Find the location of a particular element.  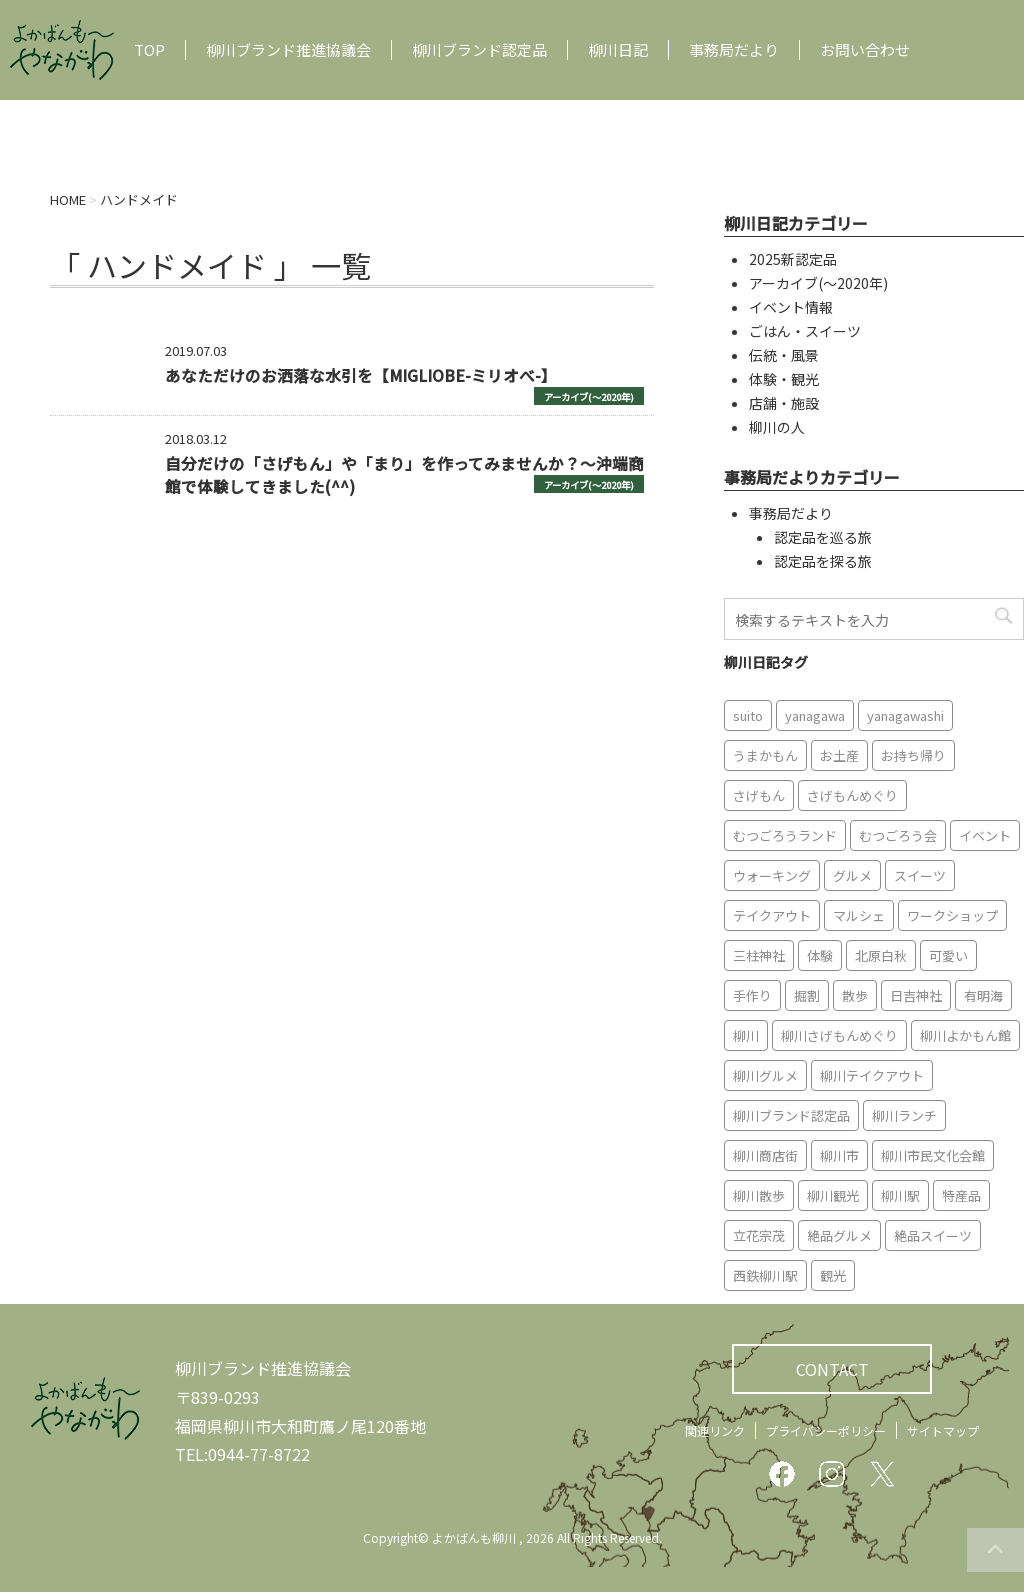

関連リンク is located at coordinates (715, 1430).